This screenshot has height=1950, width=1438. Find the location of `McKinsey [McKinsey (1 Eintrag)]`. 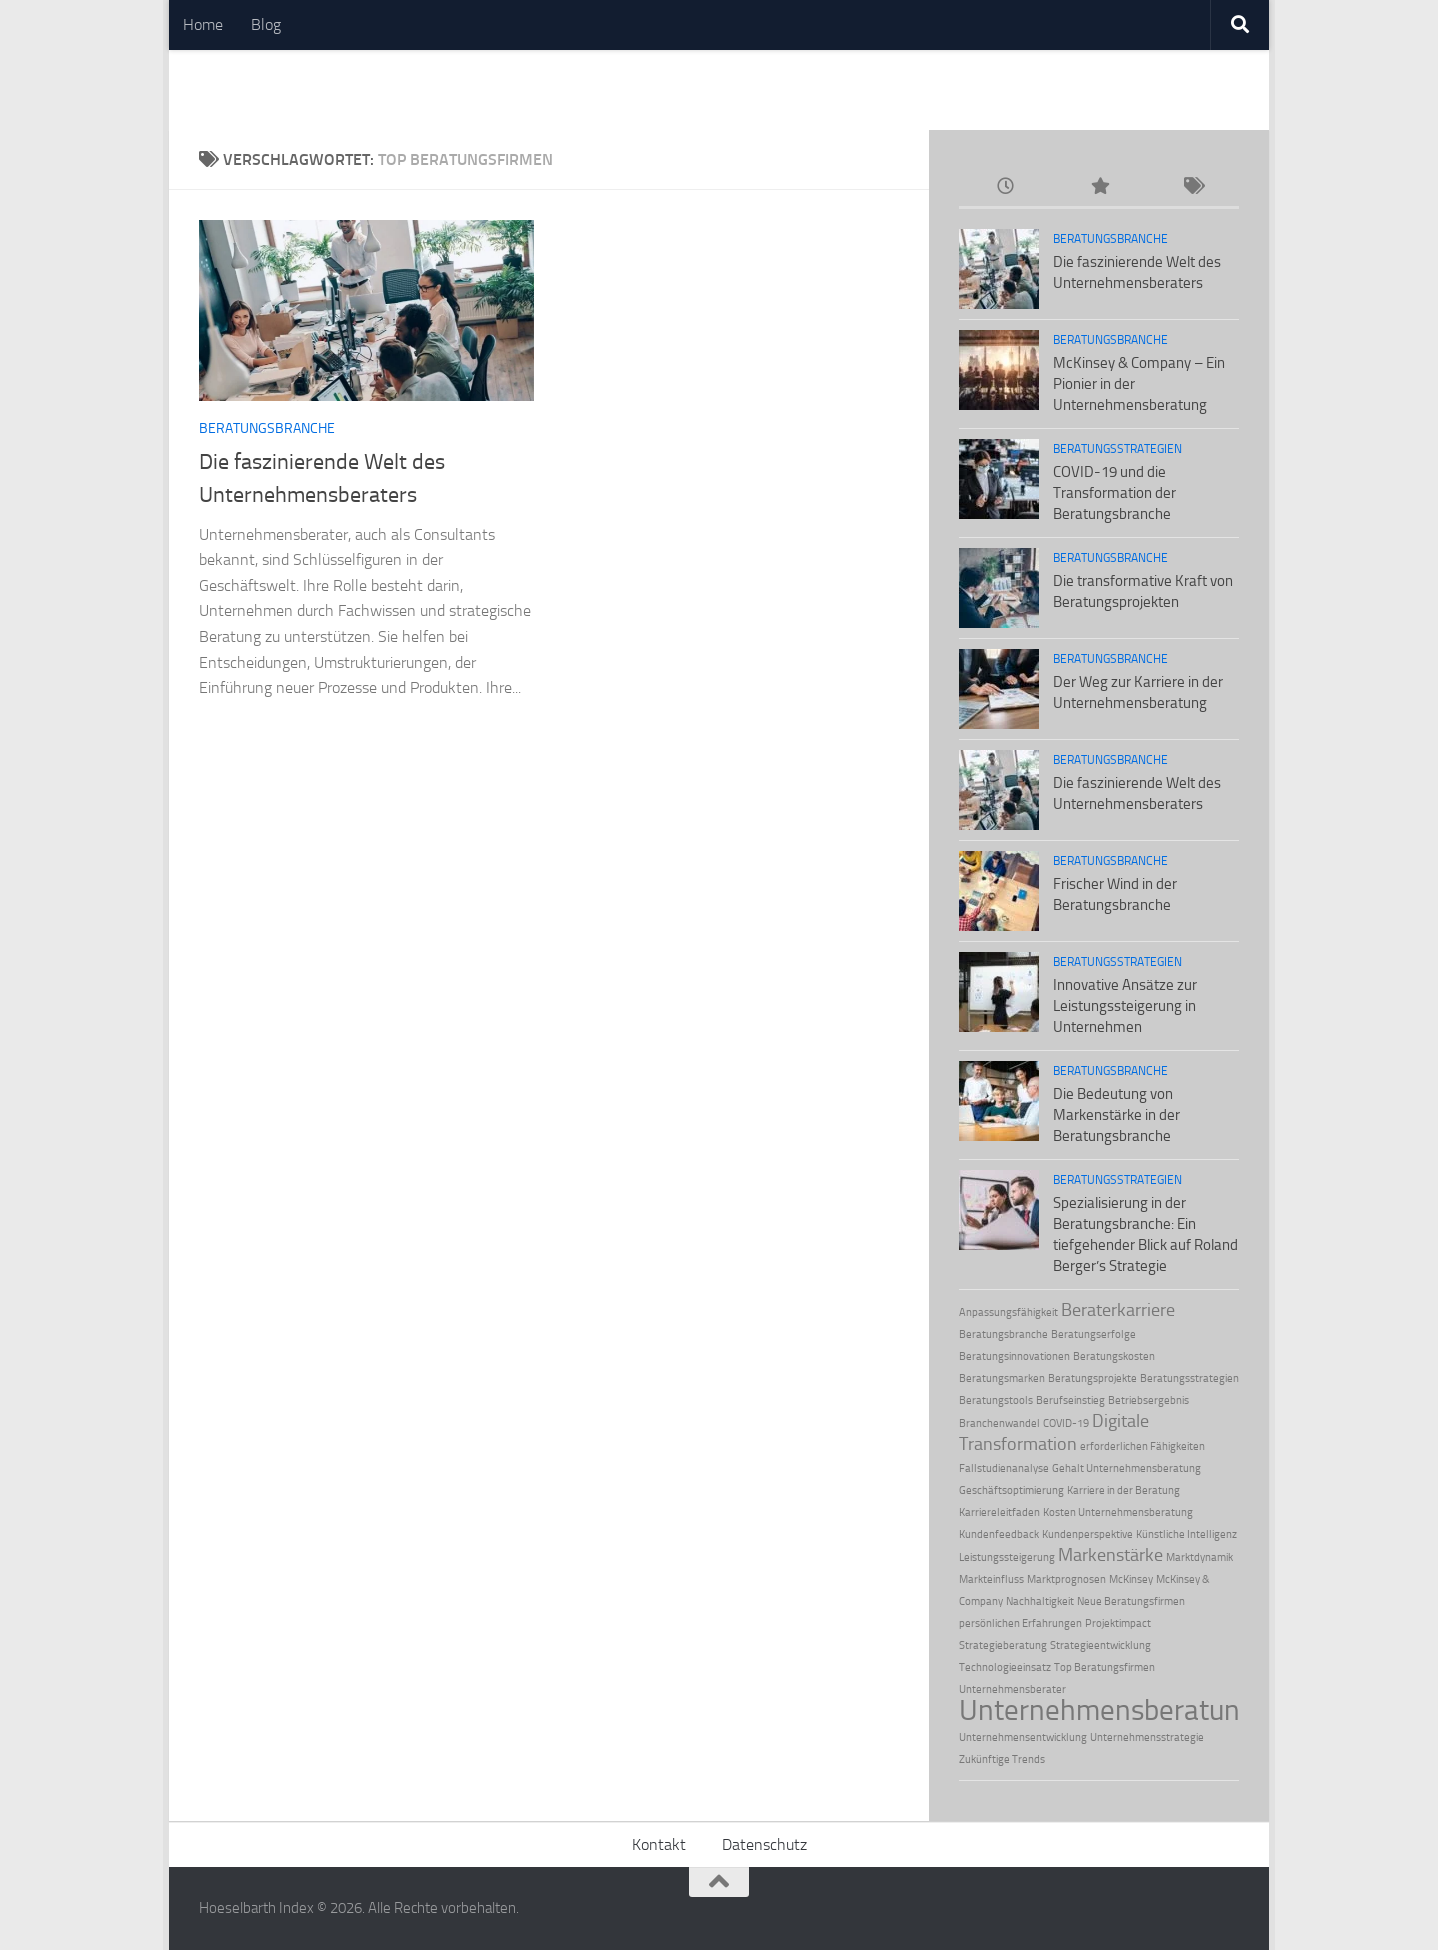

McKinsey [McKinsey (1 Eintrag)] is located at coordinates (1131, 1579).